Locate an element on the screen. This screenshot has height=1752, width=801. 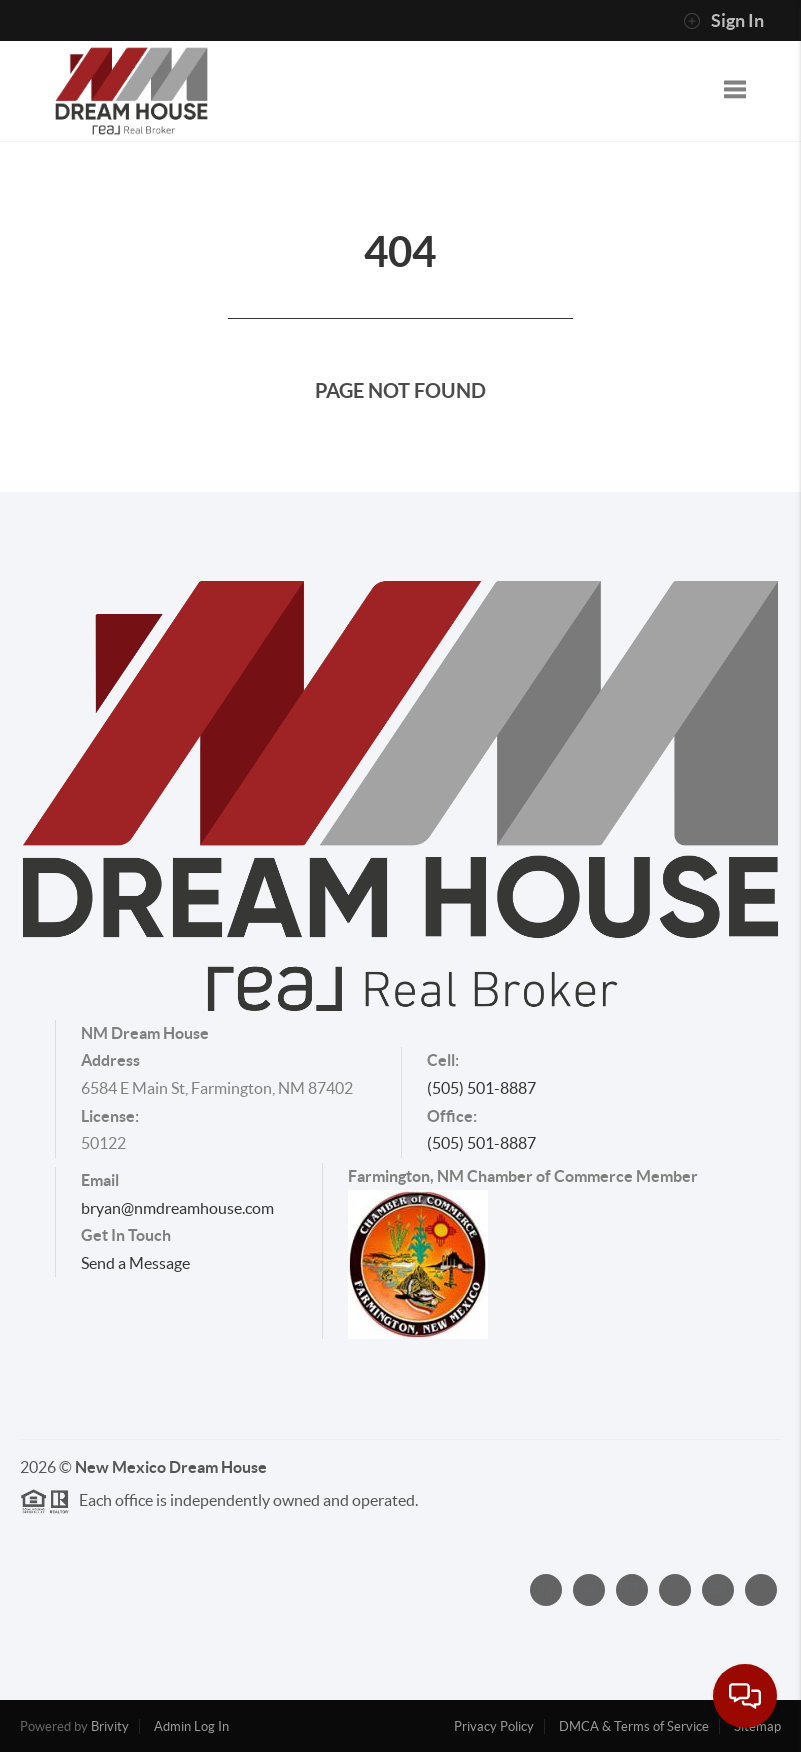
(505) 501-8887 is located at coordinates (481, 1088).